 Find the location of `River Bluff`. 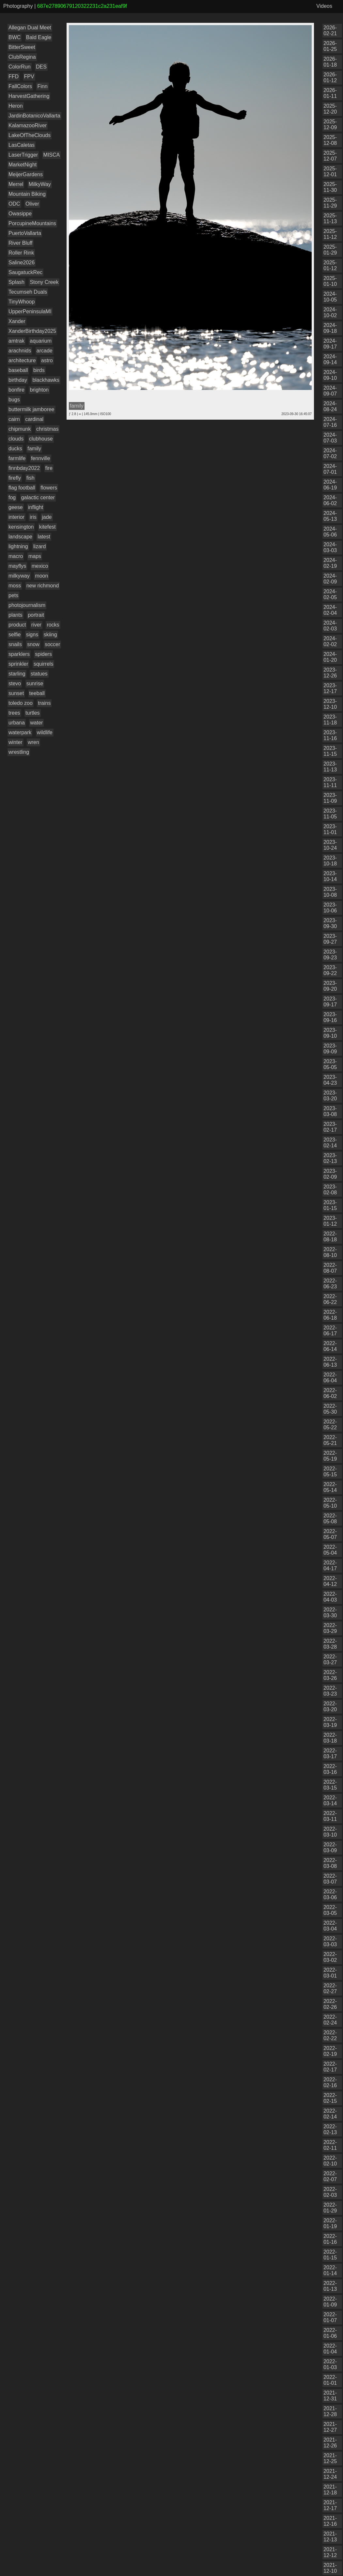

River Bluff is located at coordinates (20, 243).